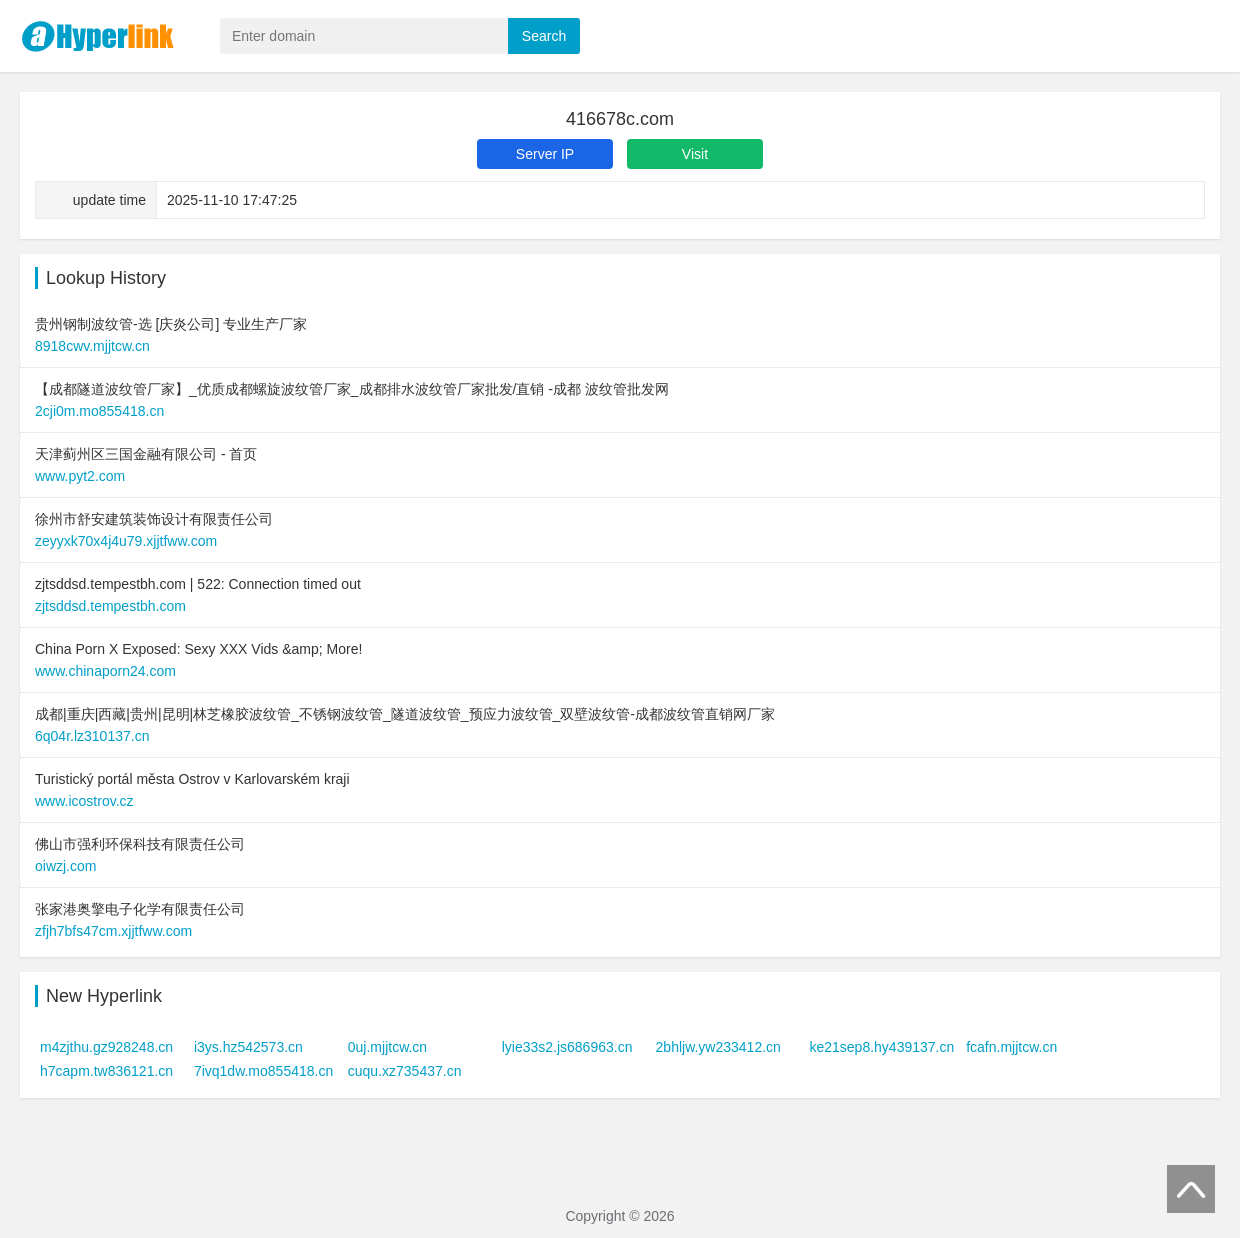 The height and width of the screenshot is (1238, 1240). I want to click on Server IP, so click(545, 154).